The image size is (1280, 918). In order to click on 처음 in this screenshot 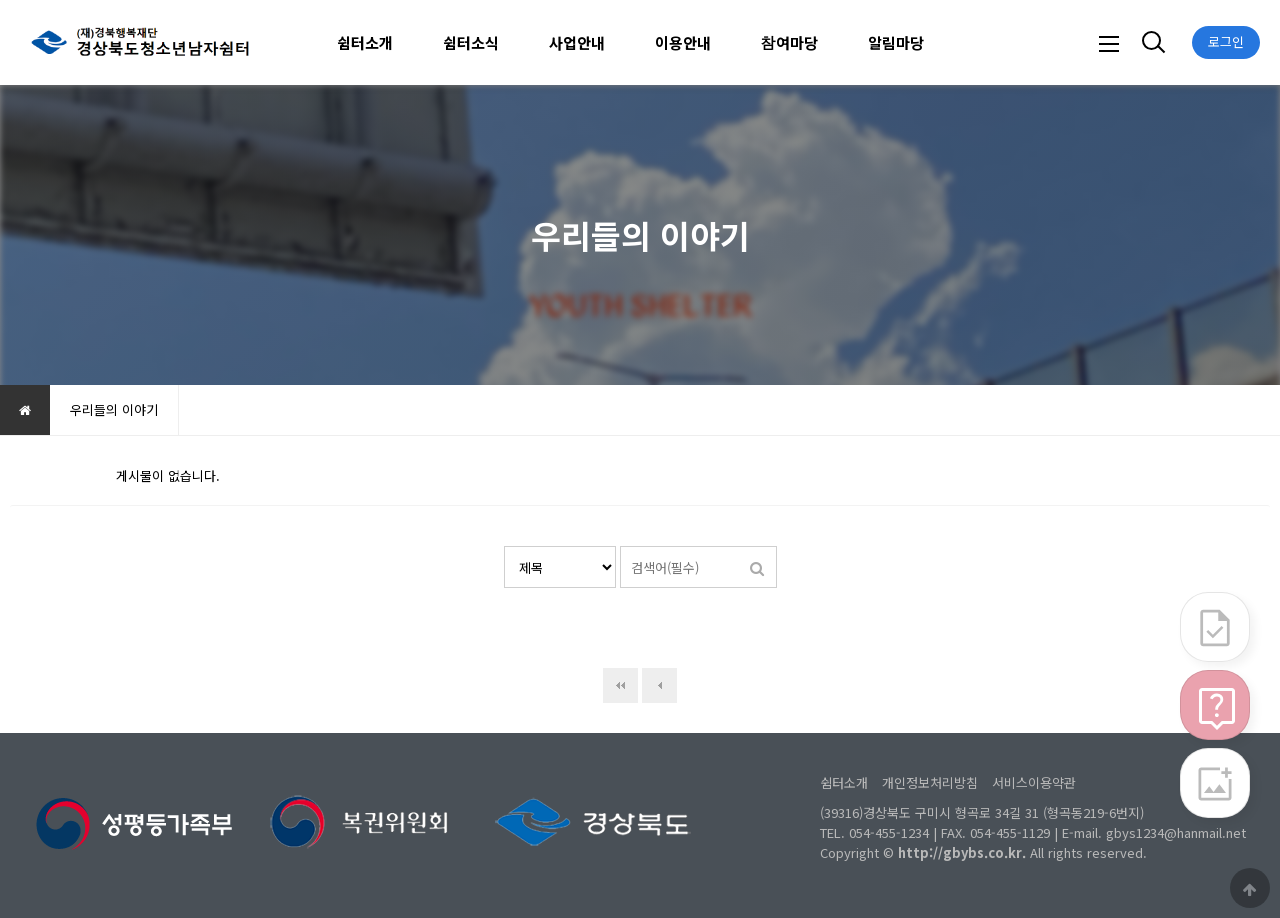, I will do `click(620, 685)`.